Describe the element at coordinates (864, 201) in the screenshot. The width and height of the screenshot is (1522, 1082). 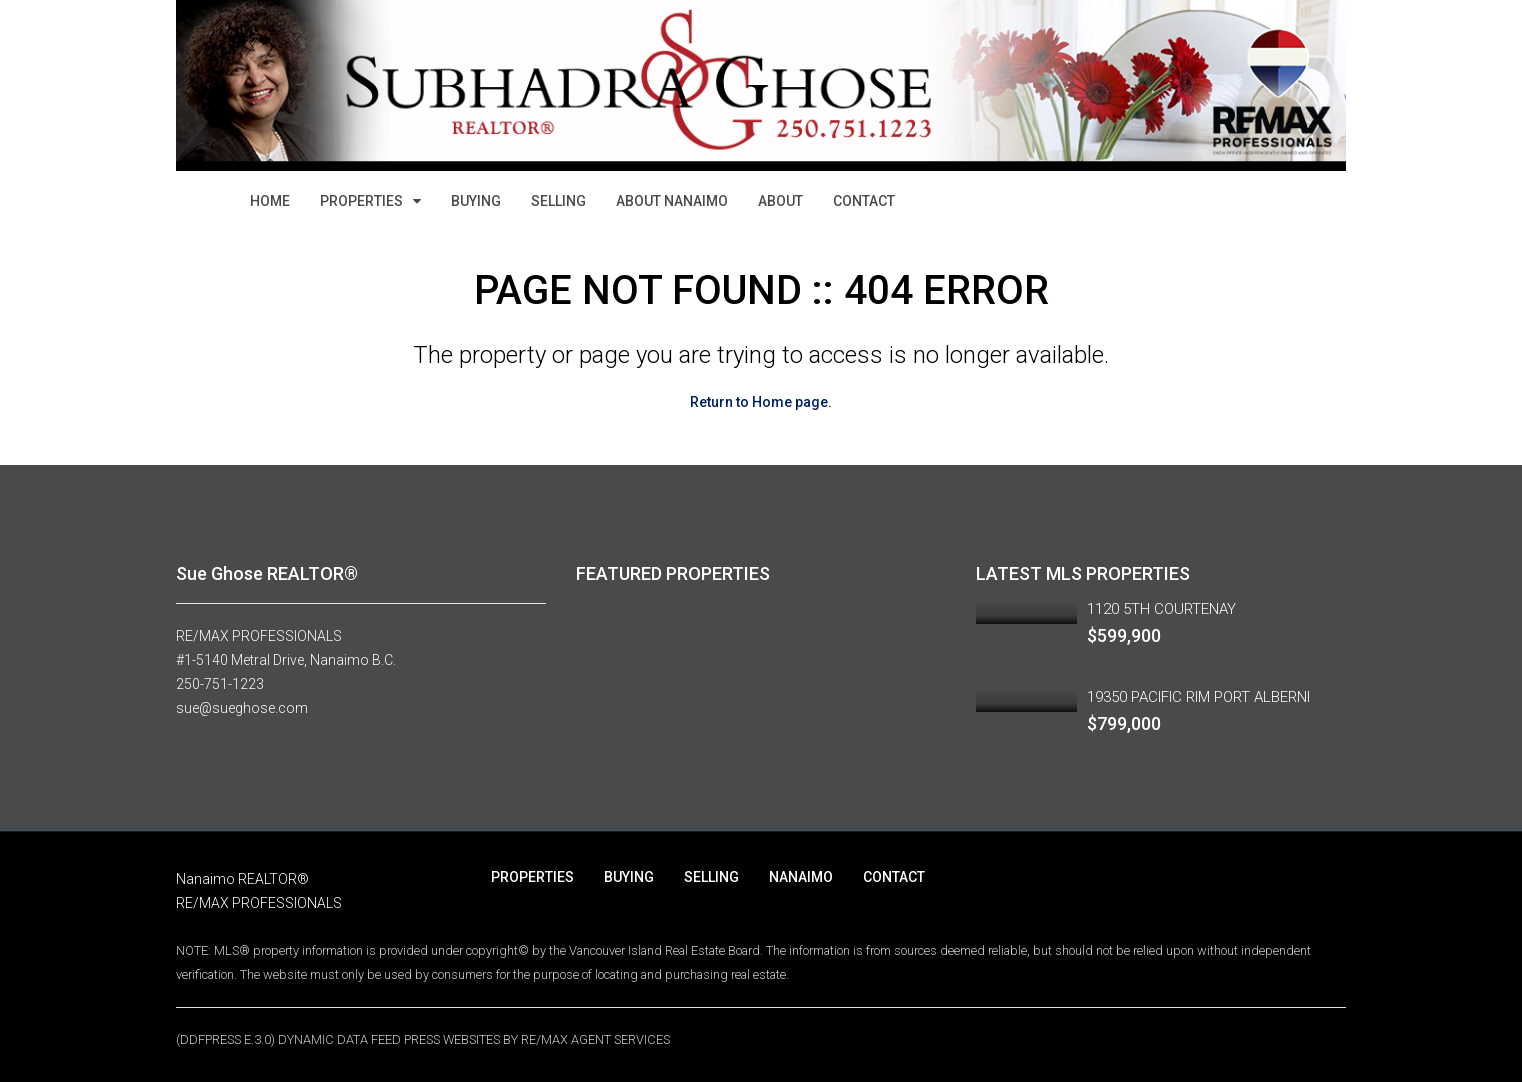
I see `CONTACT` at that location.